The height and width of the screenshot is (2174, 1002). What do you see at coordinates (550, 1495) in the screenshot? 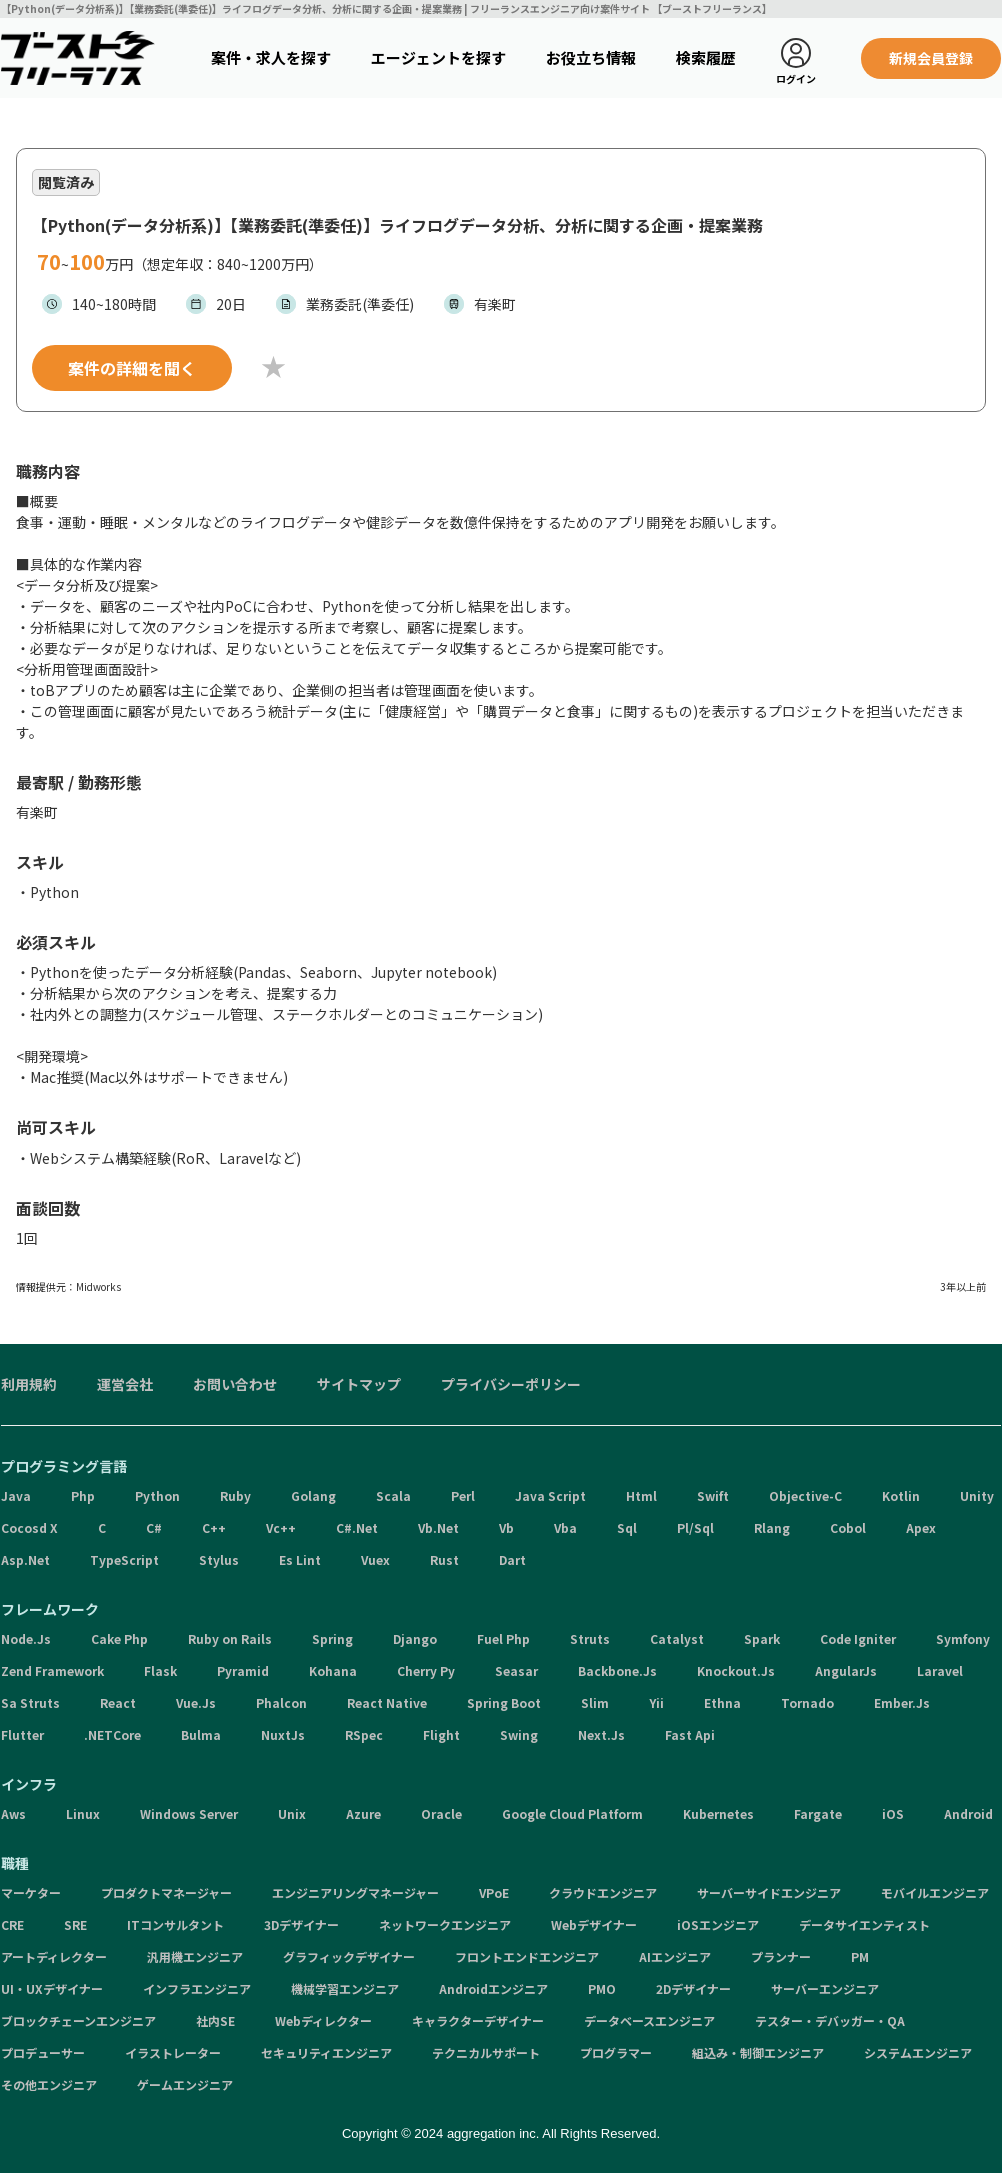
I see `Java Script` at bounding box center [550, 1495].